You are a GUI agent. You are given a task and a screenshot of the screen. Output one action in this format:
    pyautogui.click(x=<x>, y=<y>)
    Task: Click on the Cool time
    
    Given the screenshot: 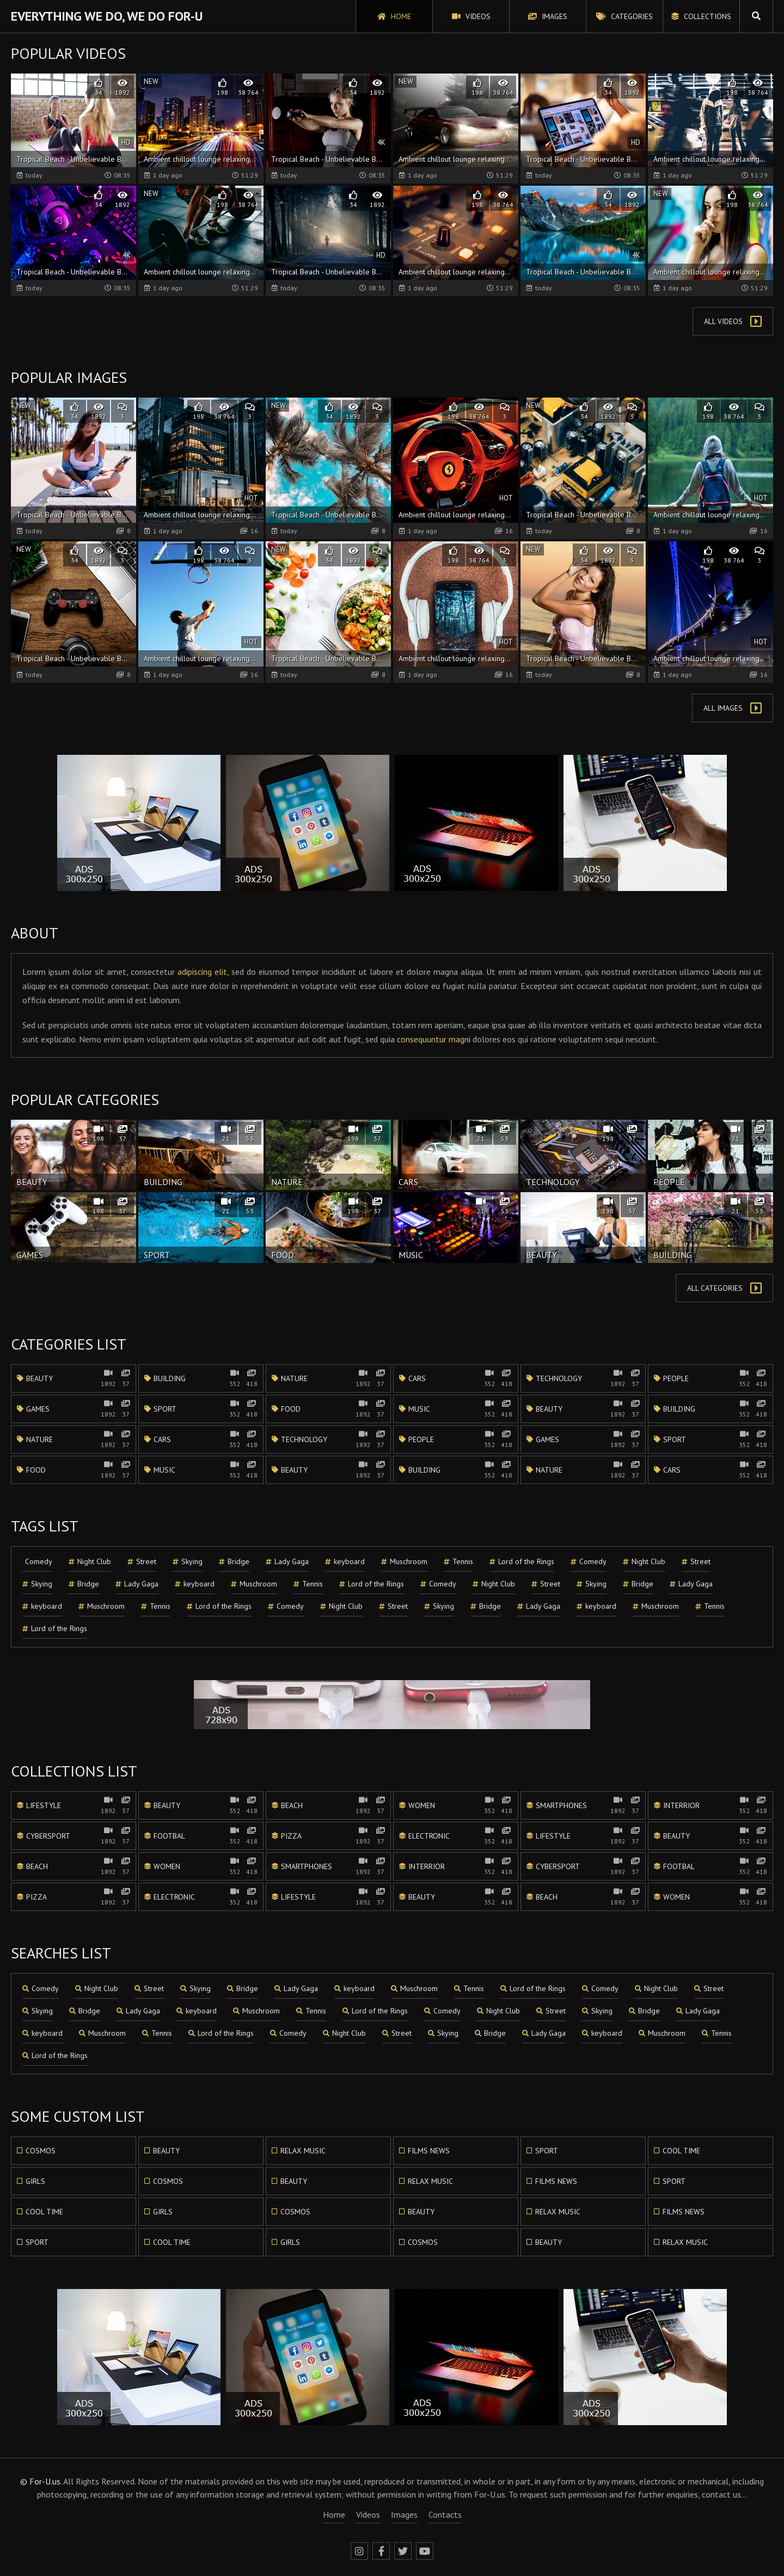 What is the action you would take?
    pyautogui.click(x=677, y=2150)
    